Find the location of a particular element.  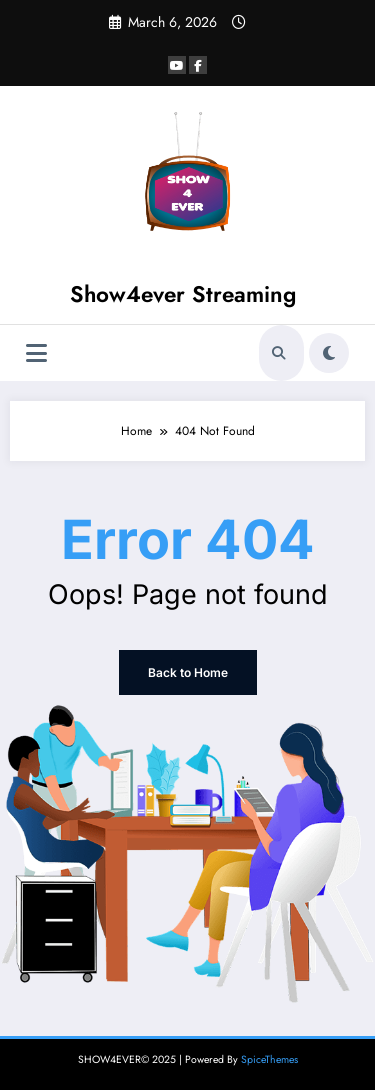

SpiceThemes is located at coordinates (269, 1059).